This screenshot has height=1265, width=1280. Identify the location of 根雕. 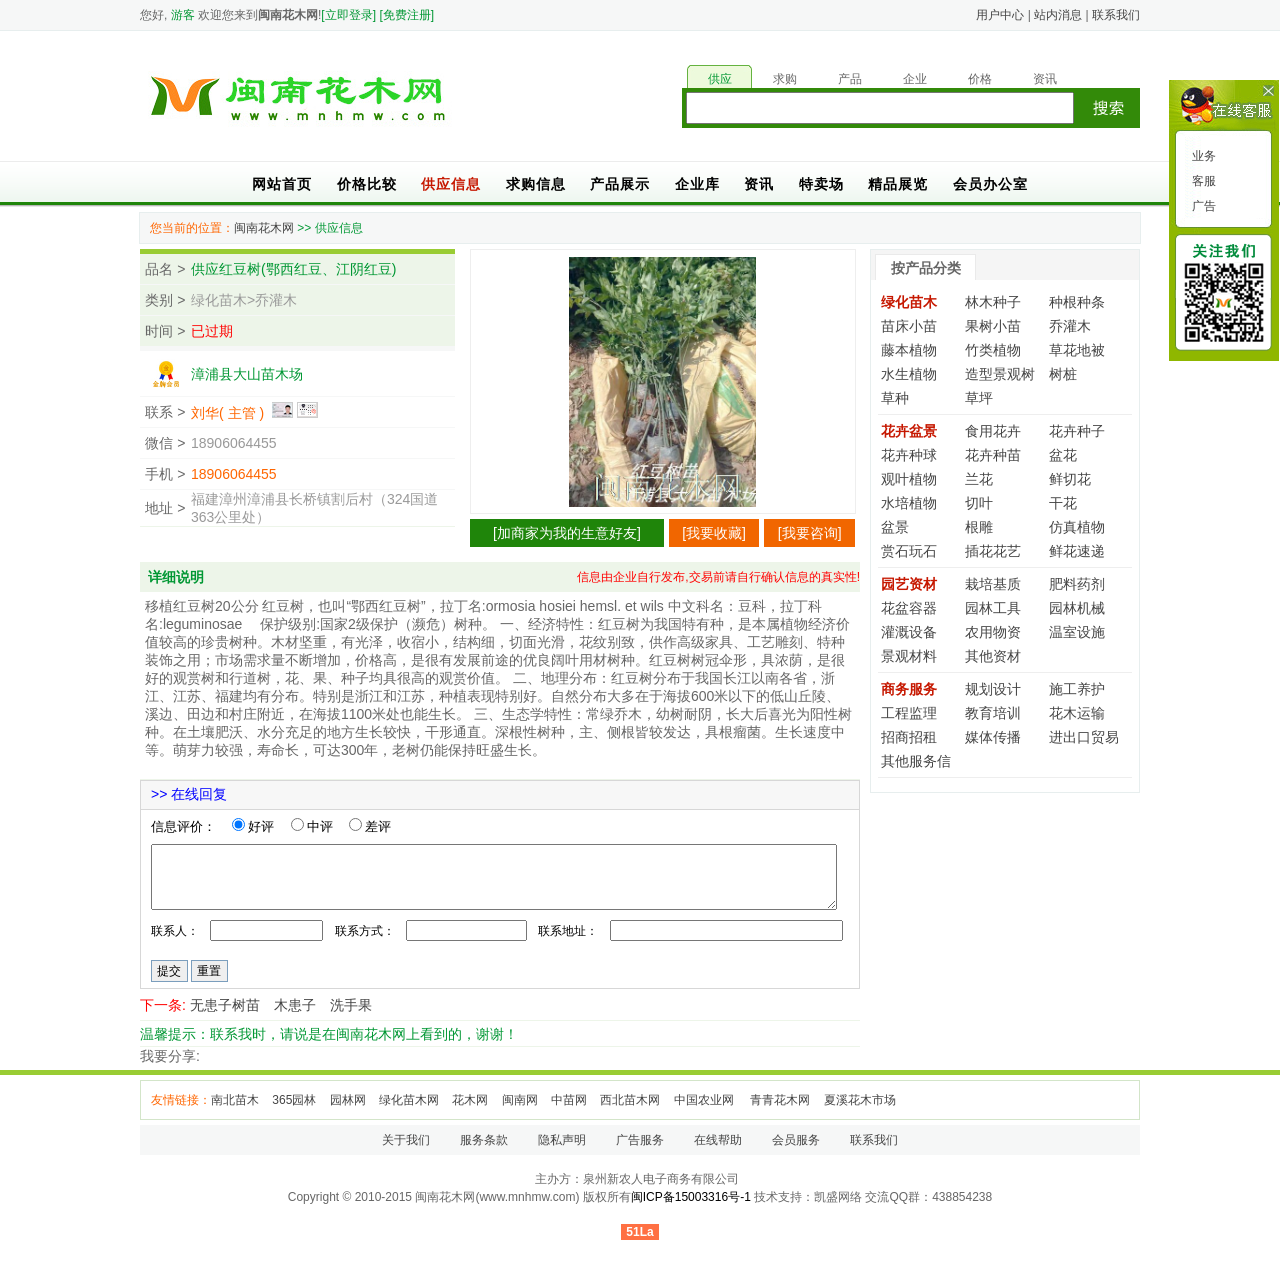
(979, 527).